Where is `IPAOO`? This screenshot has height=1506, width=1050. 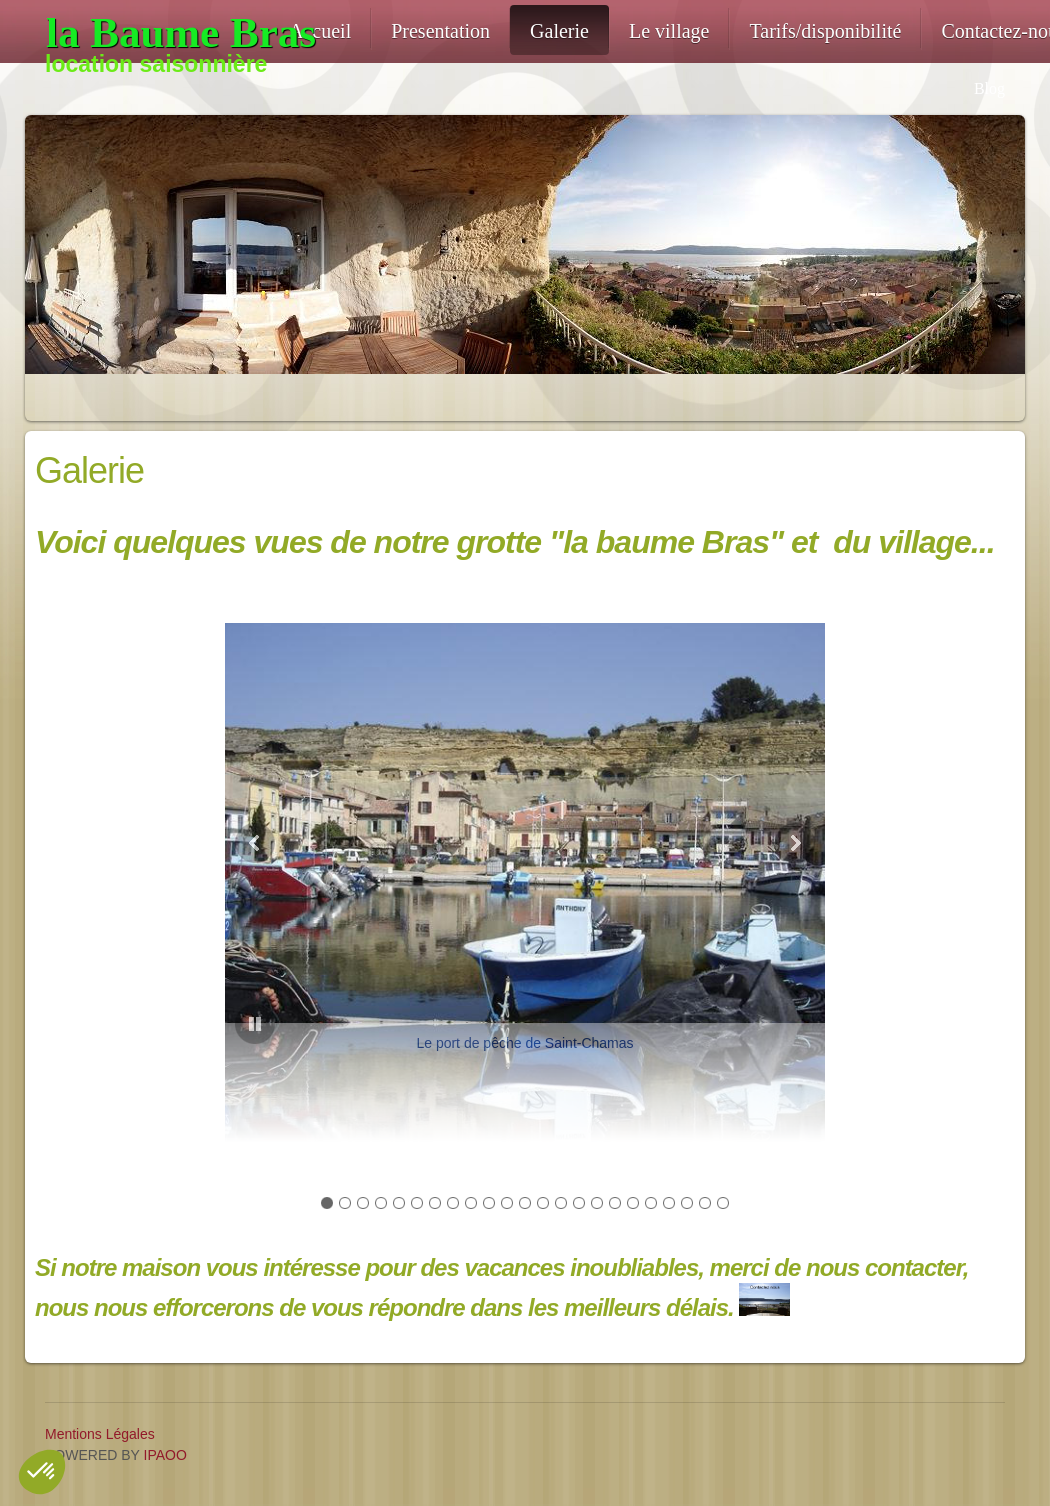
IPAOO is located at coordinates (165, 1455).